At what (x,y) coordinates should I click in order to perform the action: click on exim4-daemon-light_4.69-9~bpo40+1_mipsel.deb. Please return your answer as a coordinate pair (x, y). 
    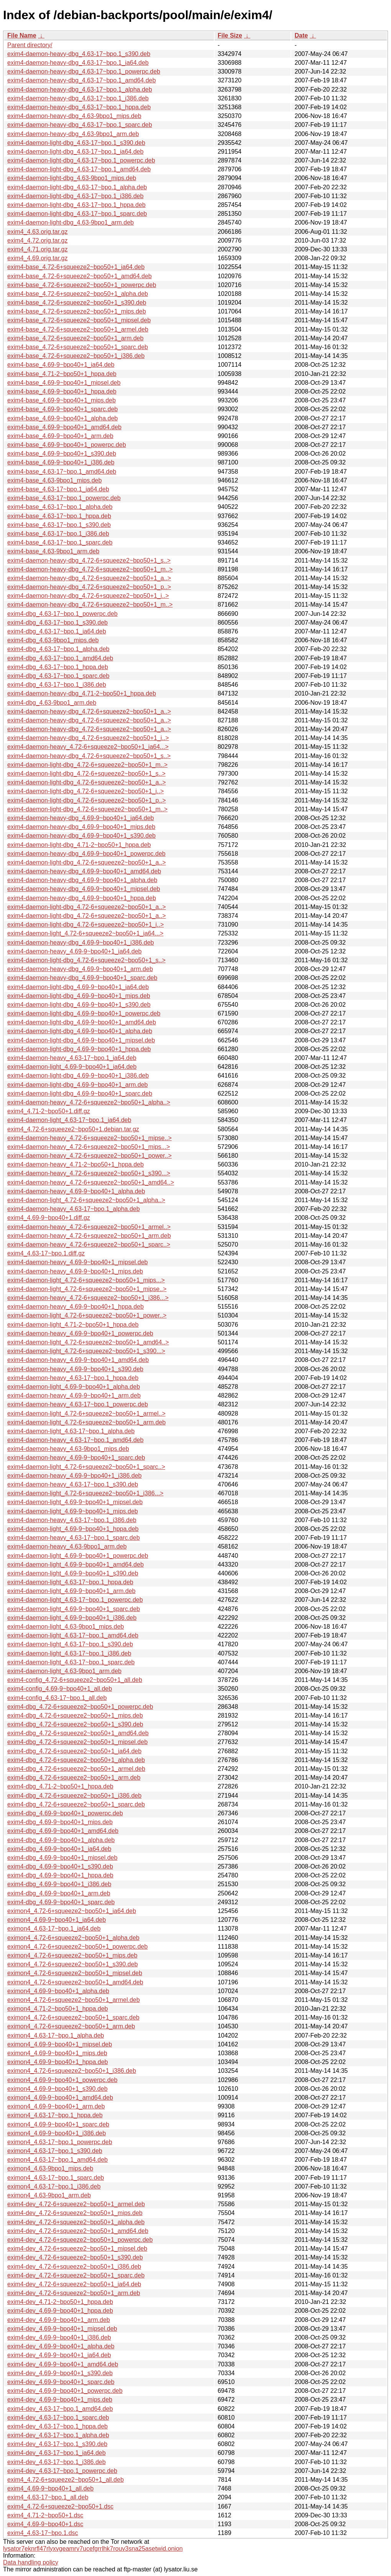
    Looking at the image, I should click on (75, 1502).